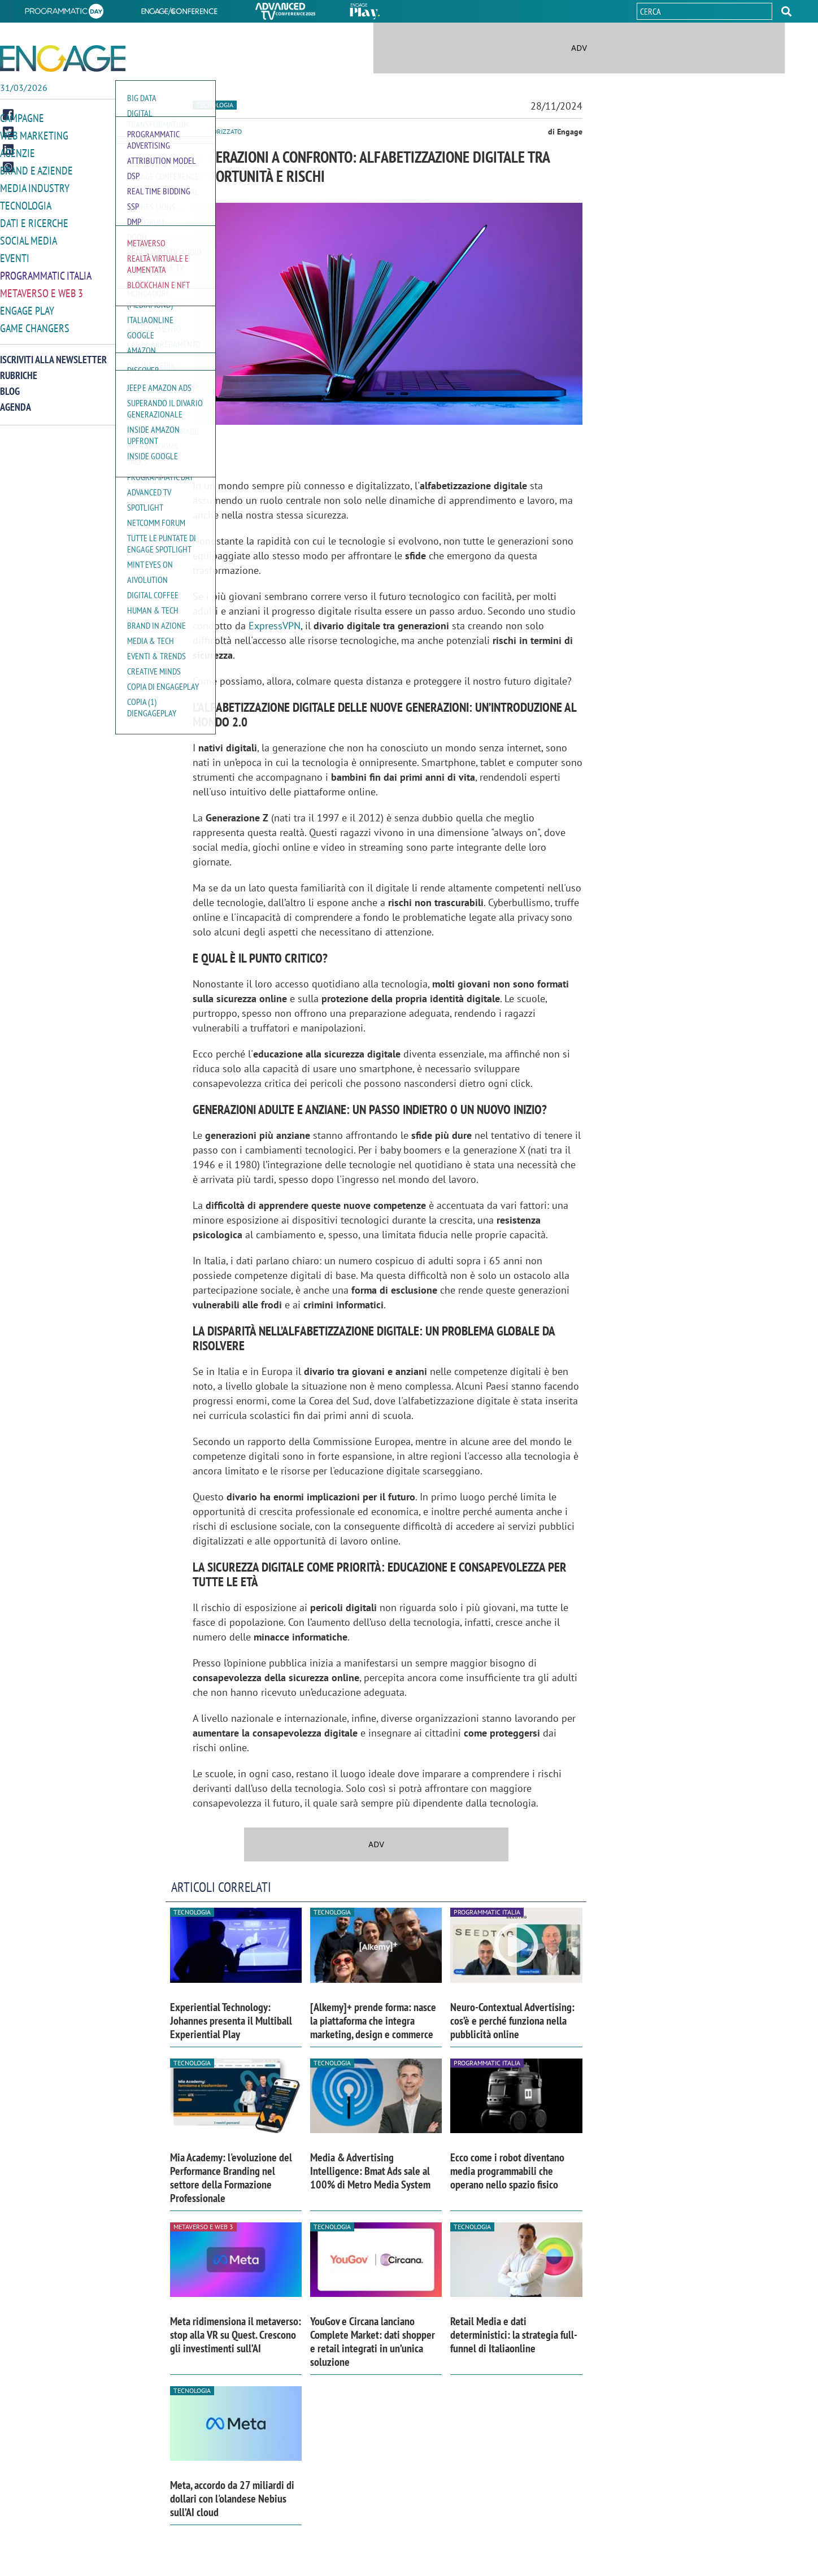  What do you see at coordinates (507, 2171) in the screenshot?
I see `Ecco come i robot diventano media programmabili che operano nello spazio fisico` at bounding box center [507, 2171].